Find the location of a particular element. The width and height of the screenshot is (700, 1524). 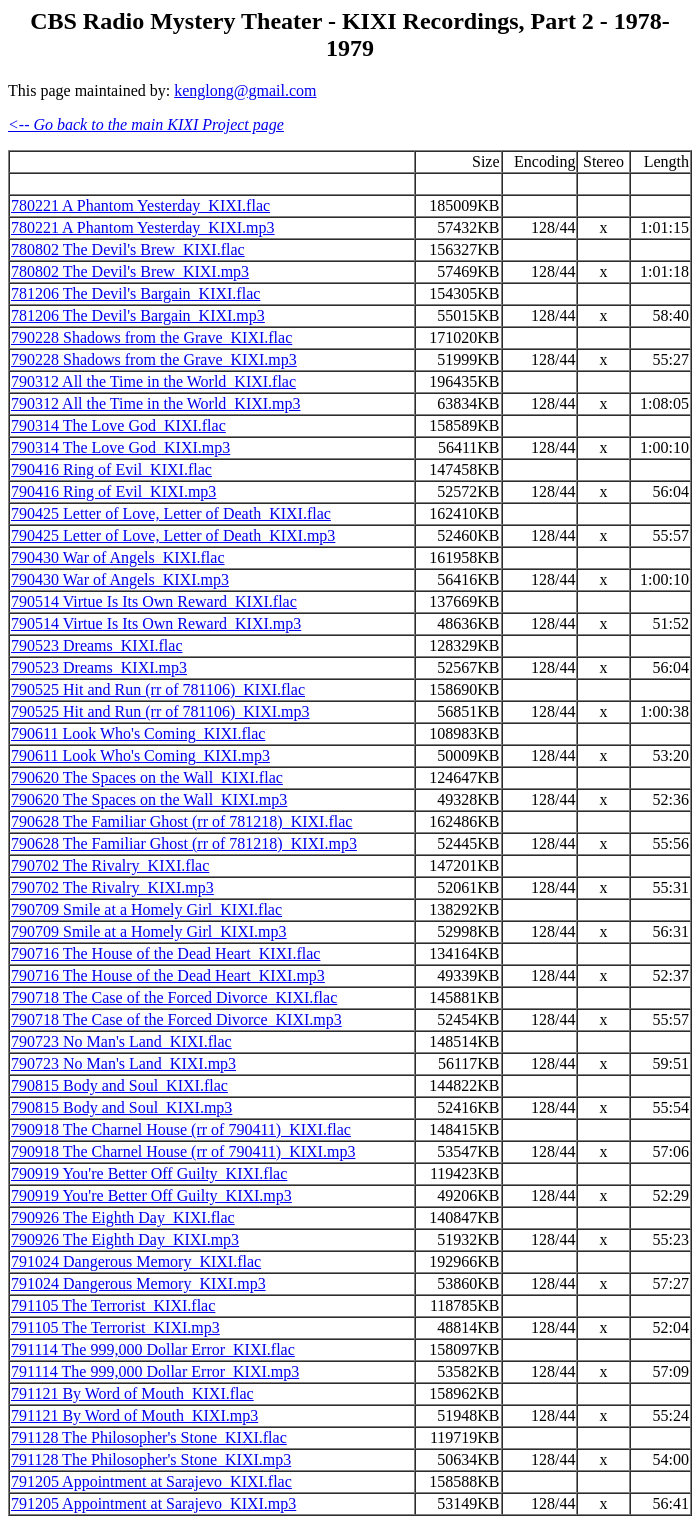

790416 Ring of Evil_KIXI.mp3 is located at coordinates (113, 491).